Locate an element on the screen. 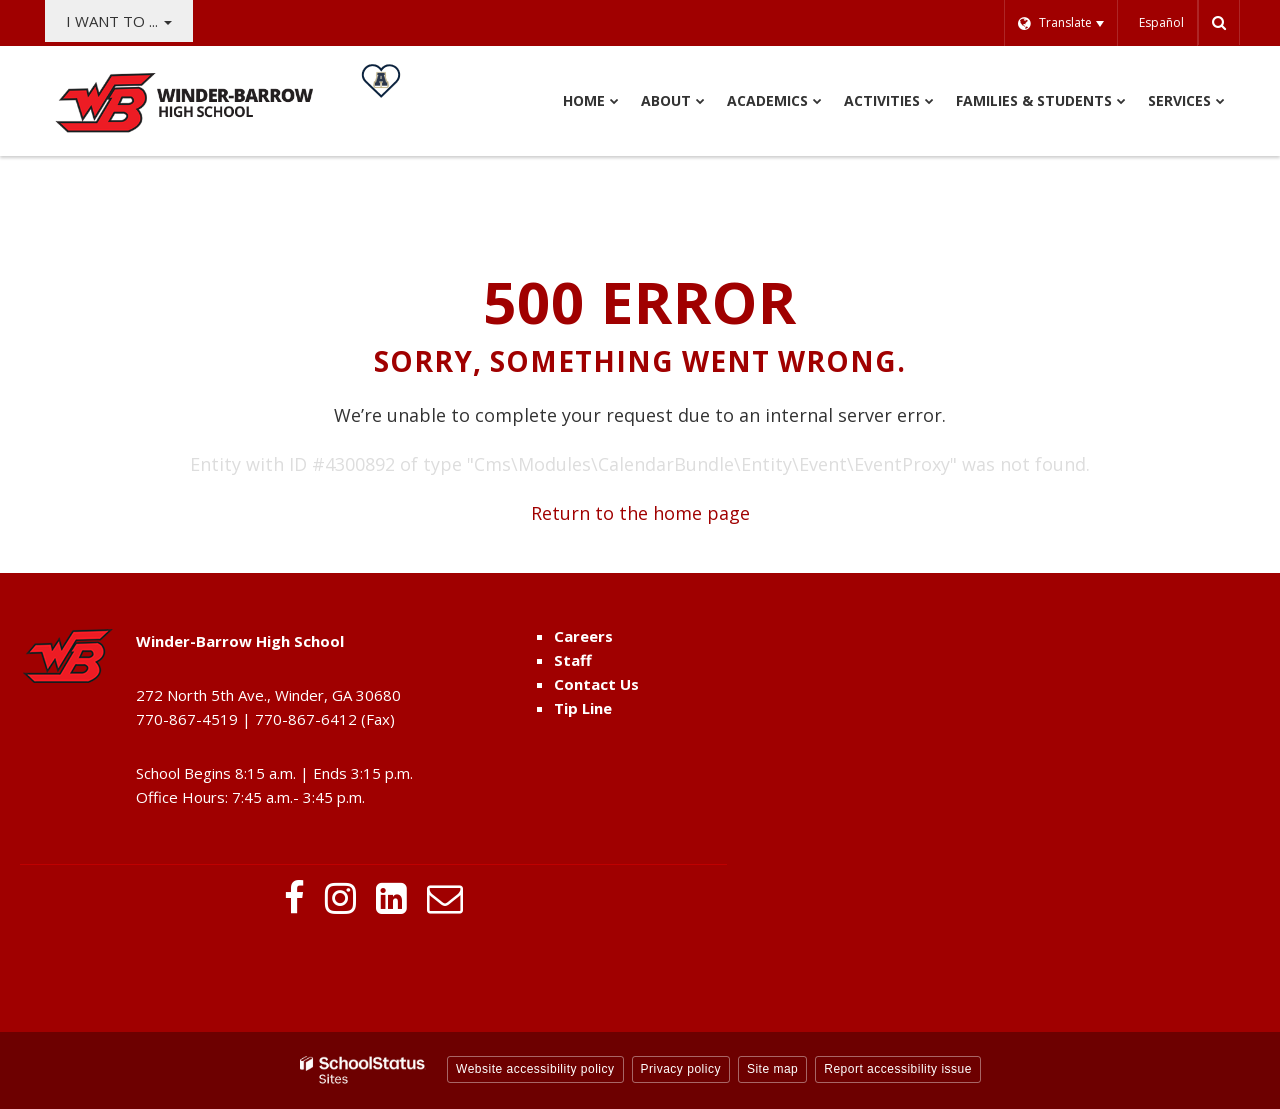 The height and width of the screenshot is (1109, 1280). Privacy policy [button] is located at coordinates (681, 1069).